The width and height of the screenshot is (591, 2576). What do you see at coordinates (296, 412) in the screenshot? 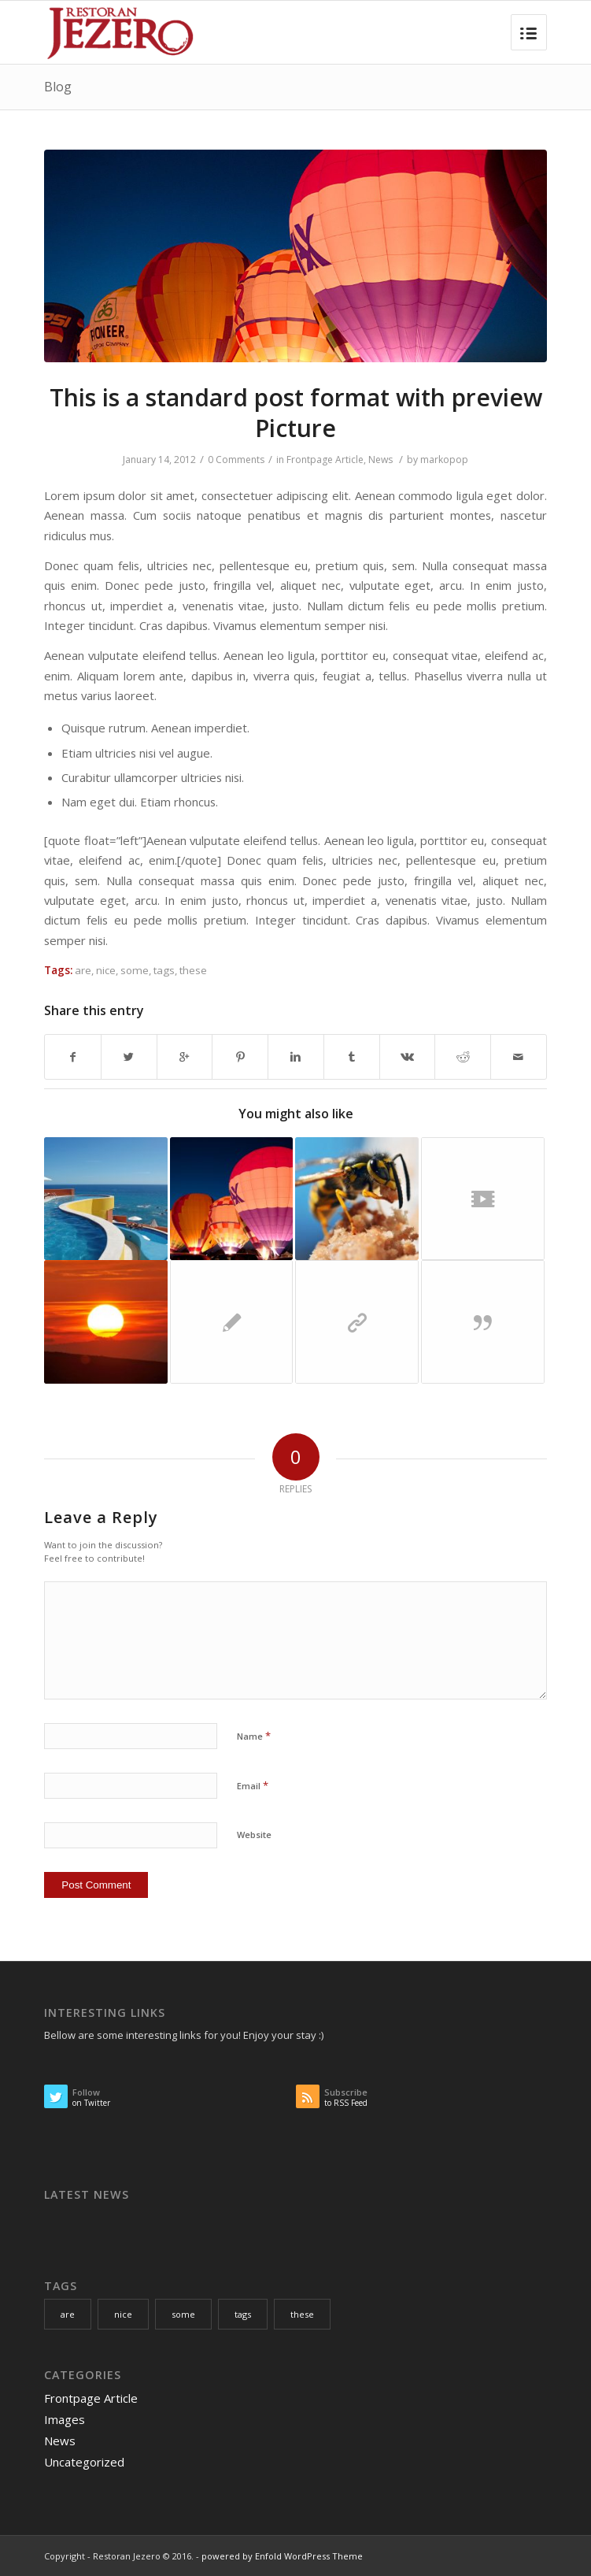
I see `This is a standard post format with preview Picture` at bounding box center [296, 412].